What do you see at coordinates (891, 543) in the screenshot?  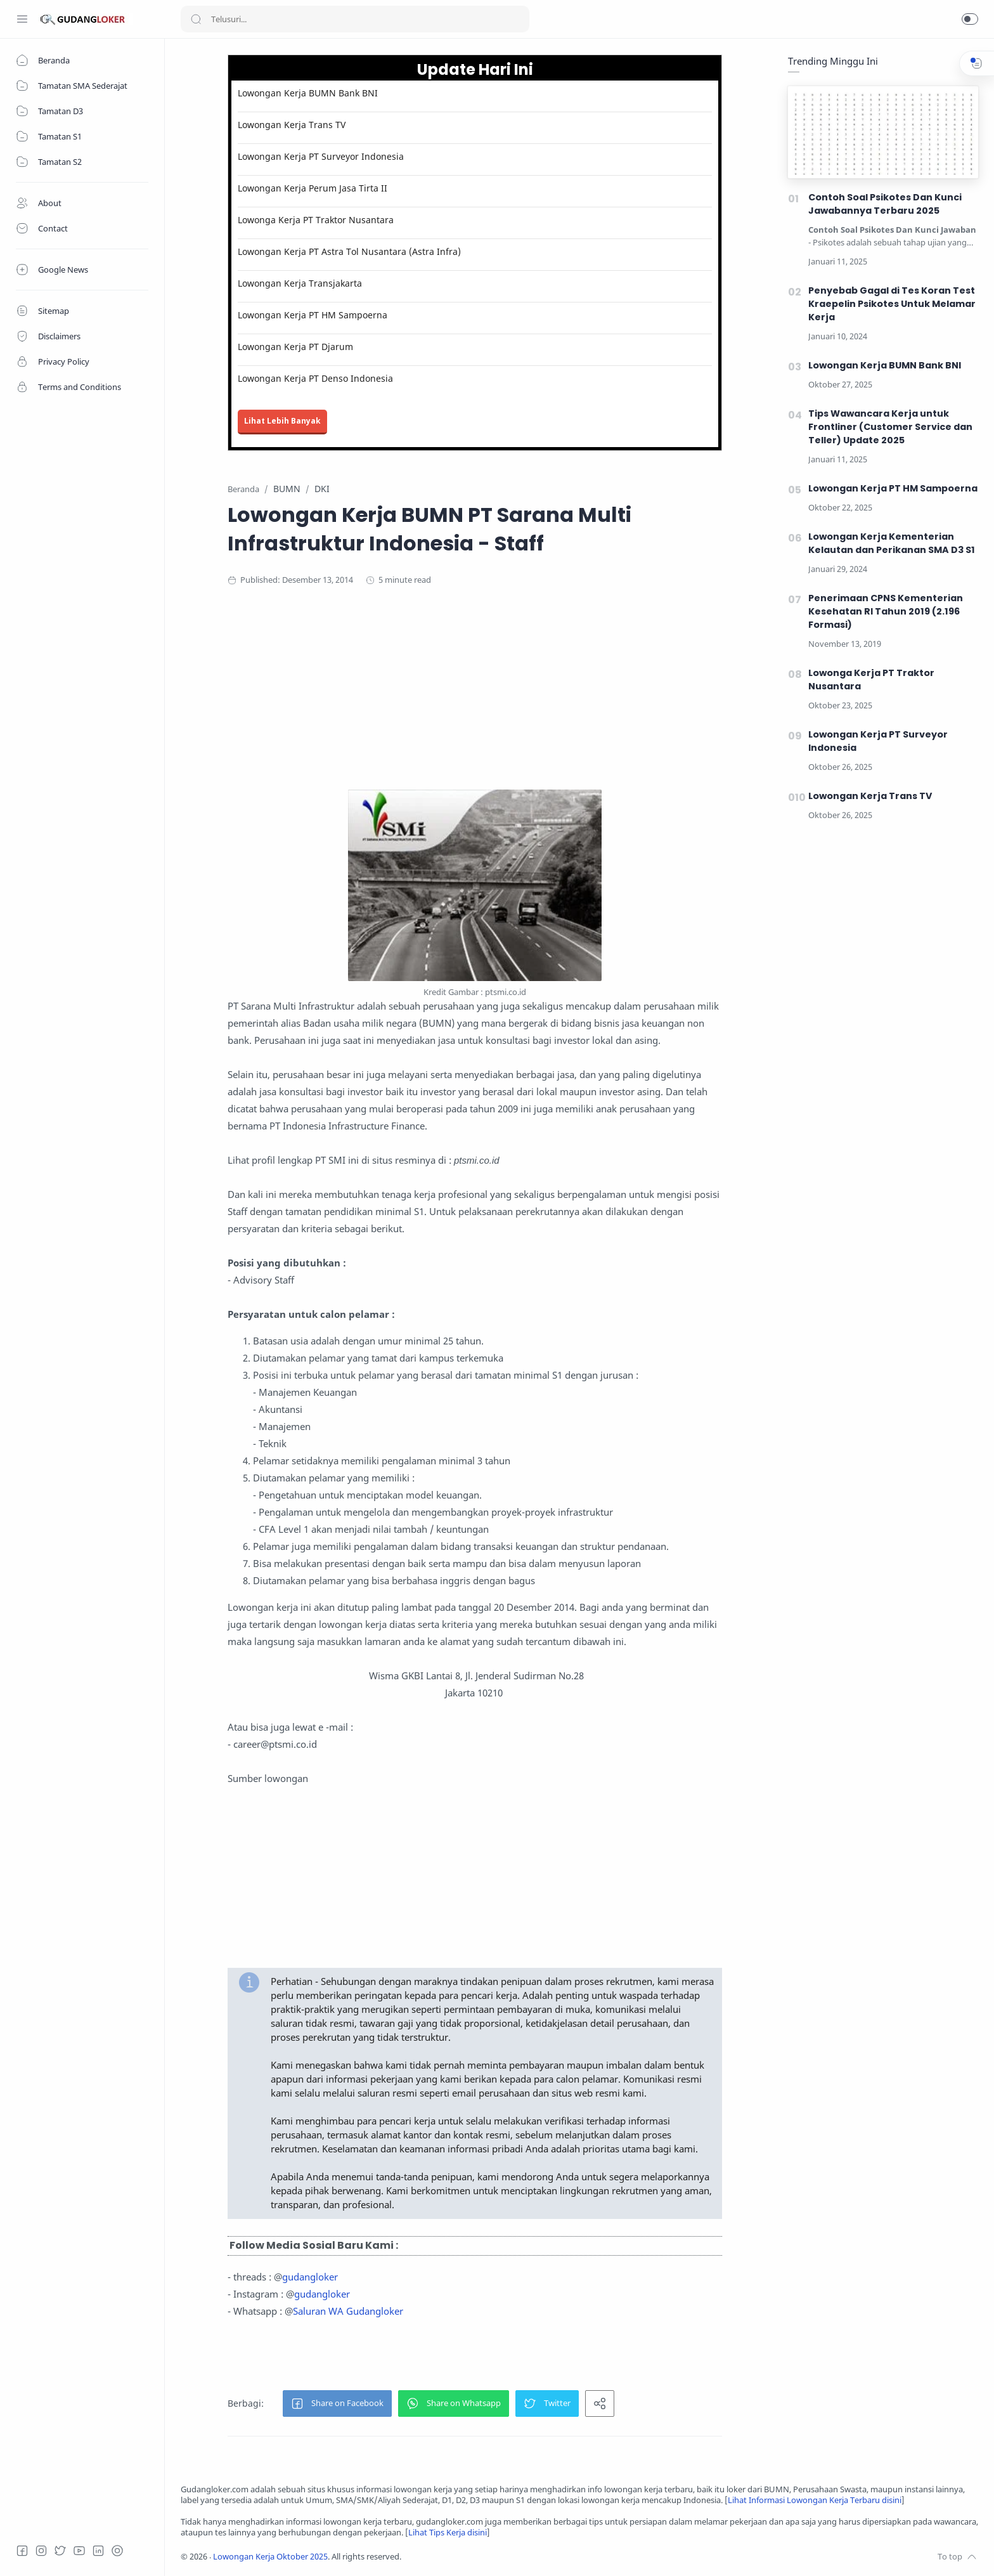 I see `Lowongan Kerja Kementerian Kelautan dan Perikanan SMA D3 S1` at bounding box center [891, 543].